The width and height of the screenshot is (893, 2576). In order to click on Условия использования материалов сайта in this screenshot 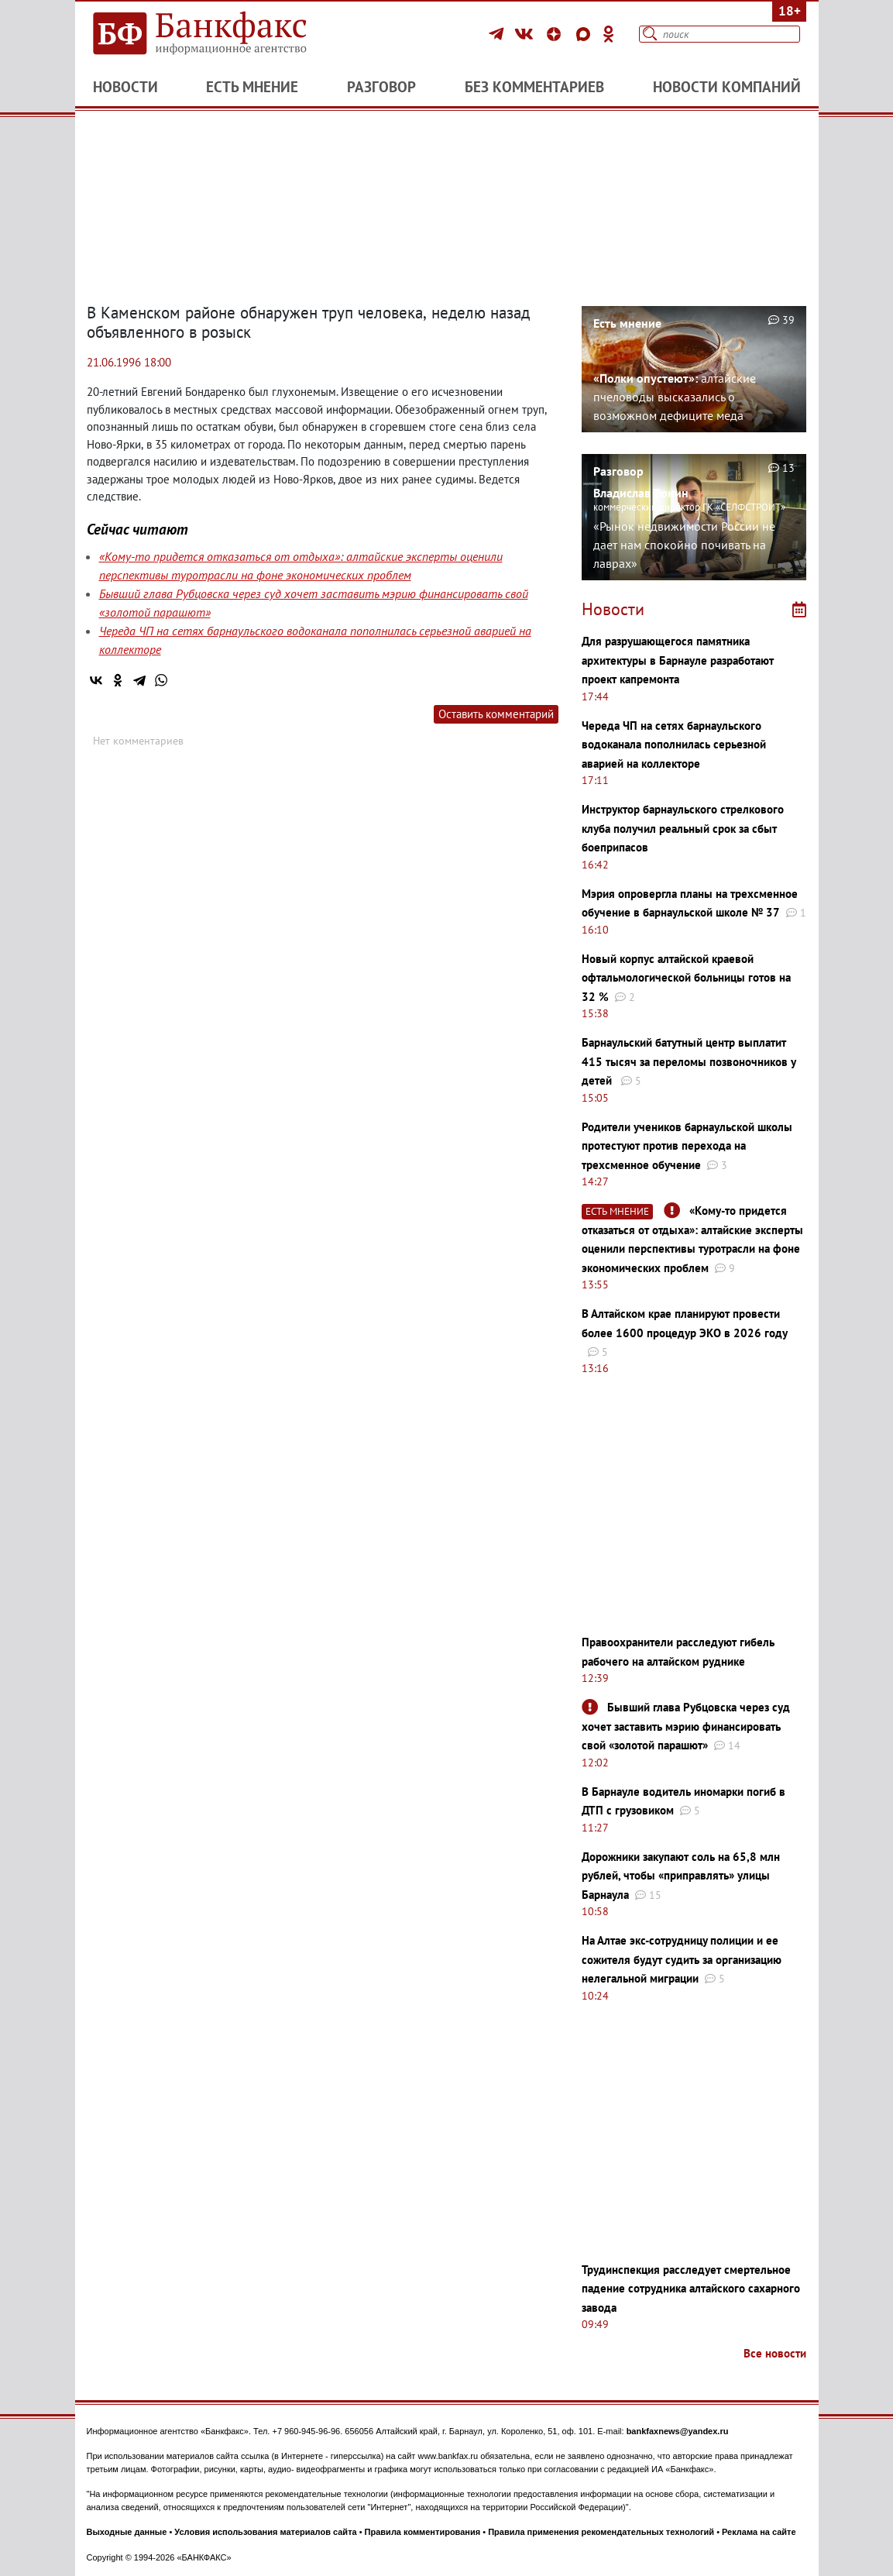, I will do `click(265, 2531)`.